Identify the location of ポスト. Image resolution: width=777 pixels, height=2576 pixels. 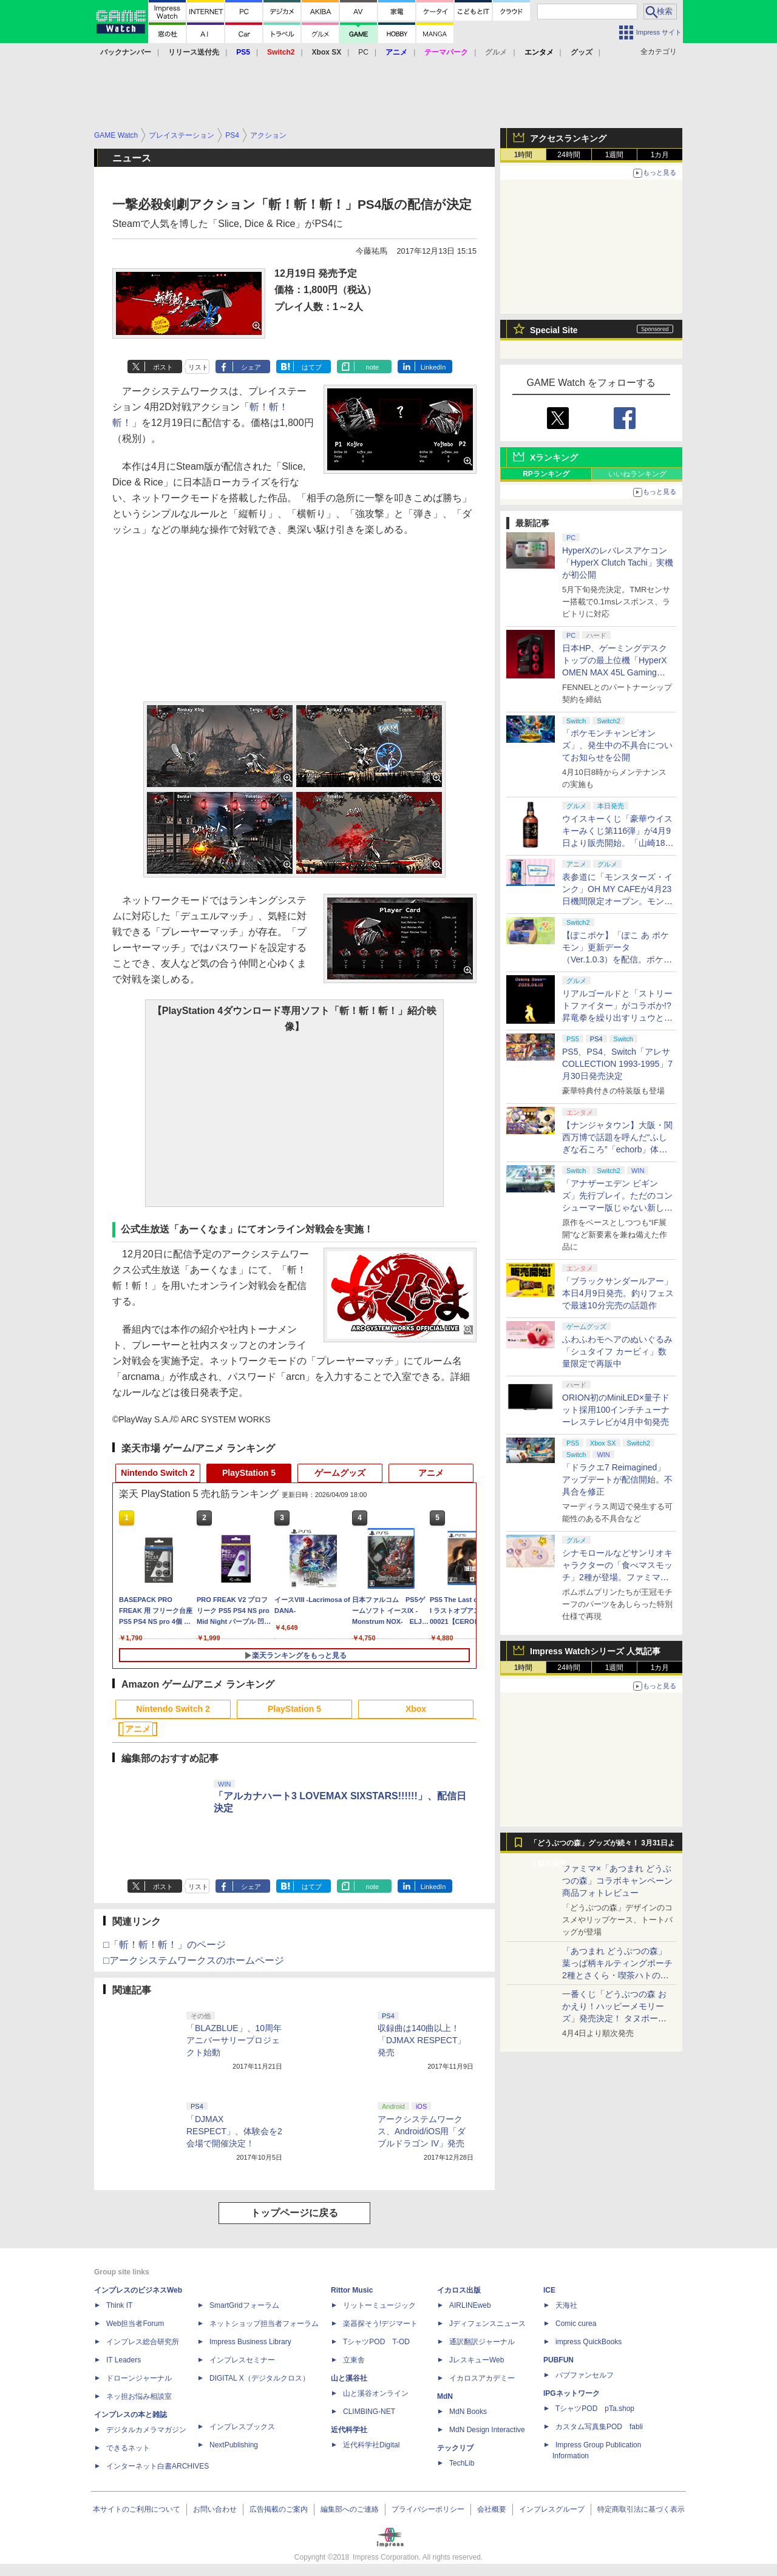
(163, 367).